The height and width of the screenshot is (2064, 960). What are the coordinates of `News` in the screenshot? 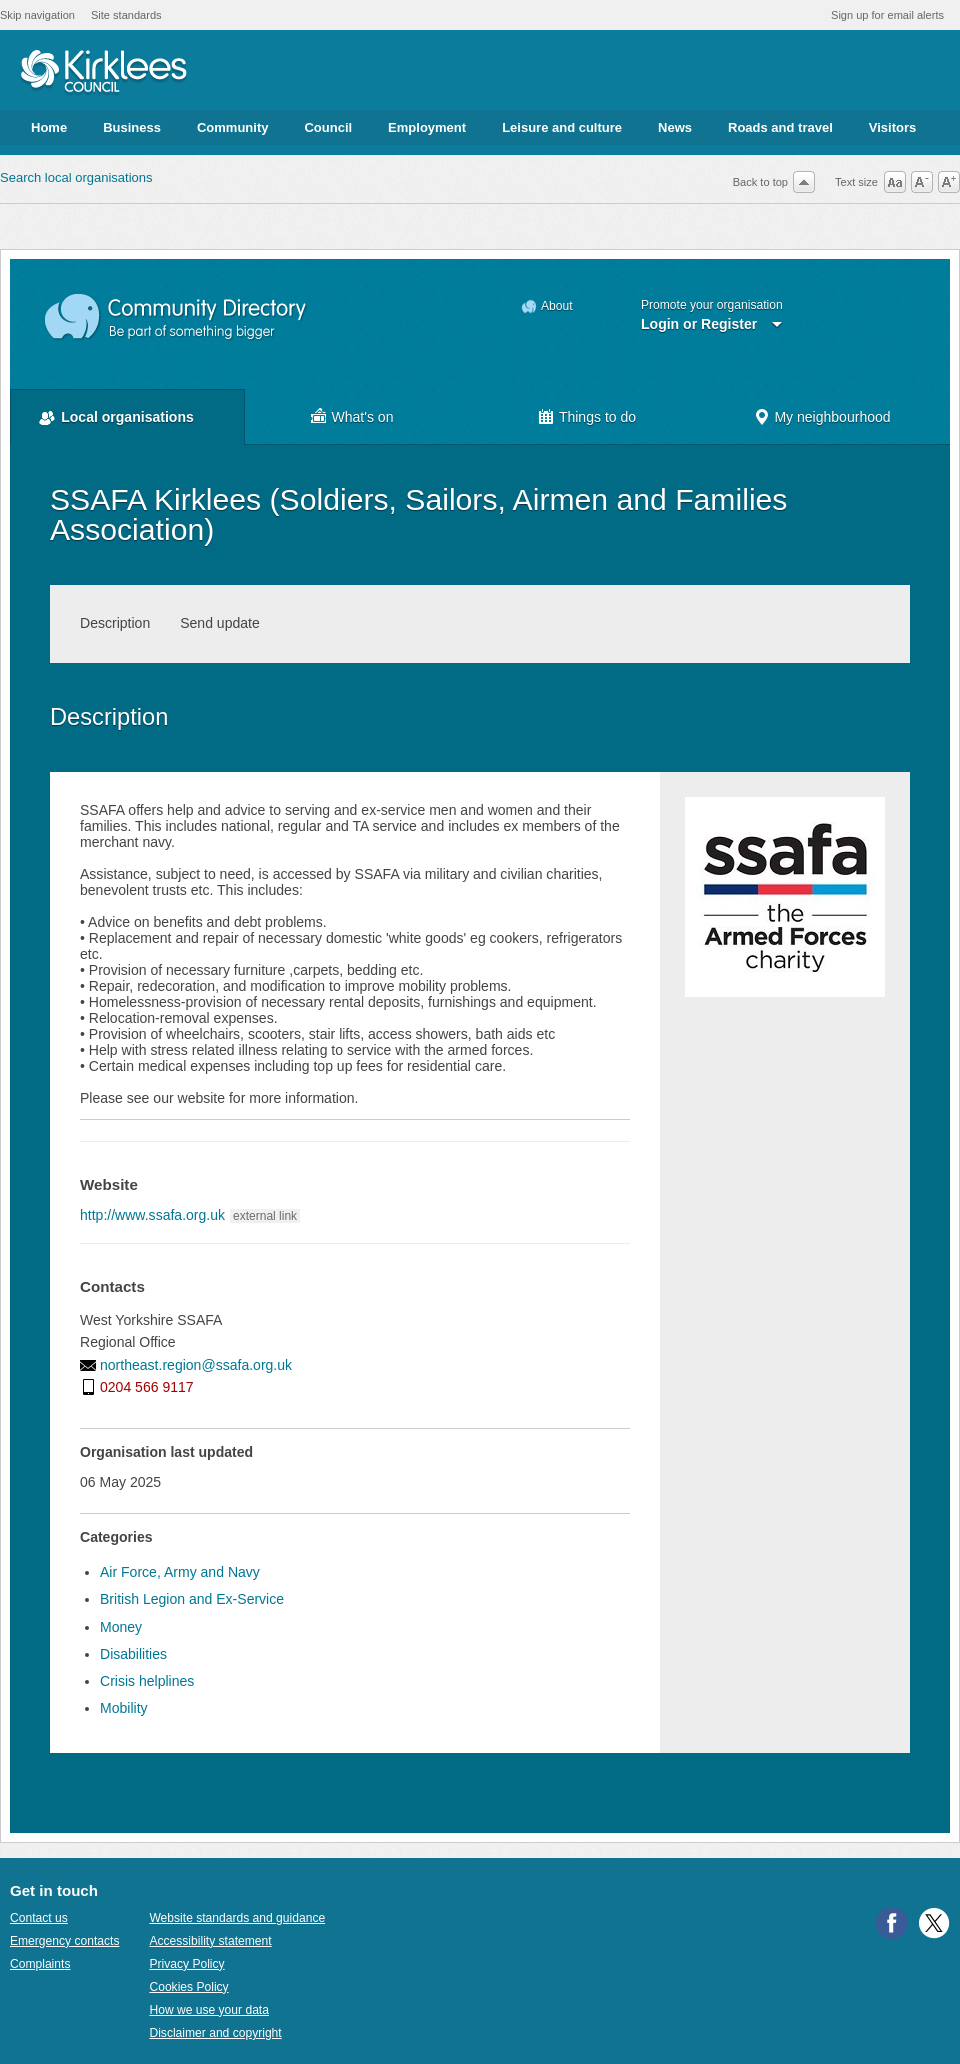 It's located at (675, 127).